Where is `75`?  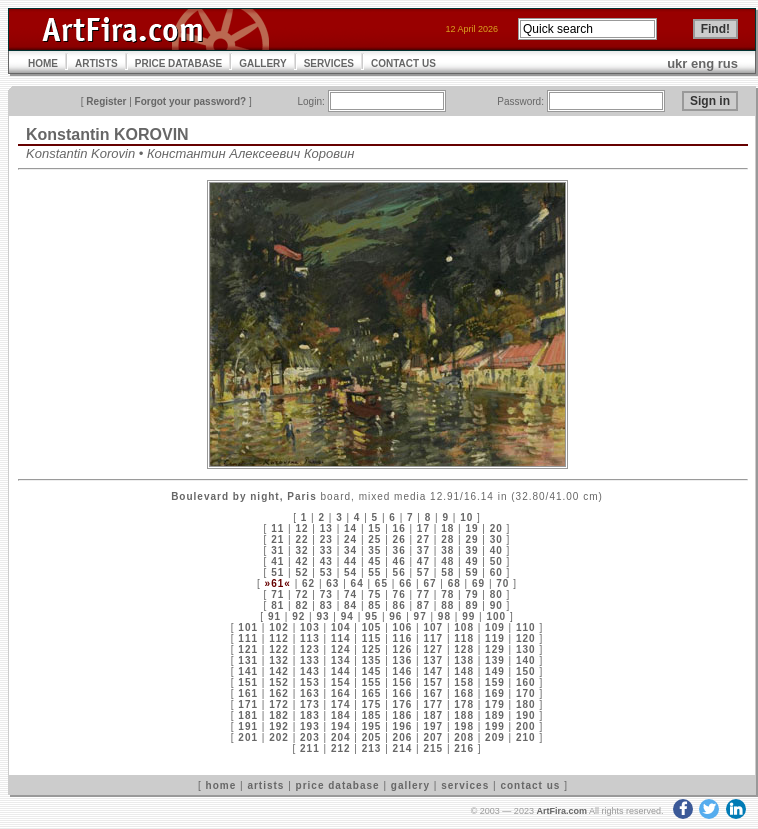
75 is located at coordinates (374, 594).